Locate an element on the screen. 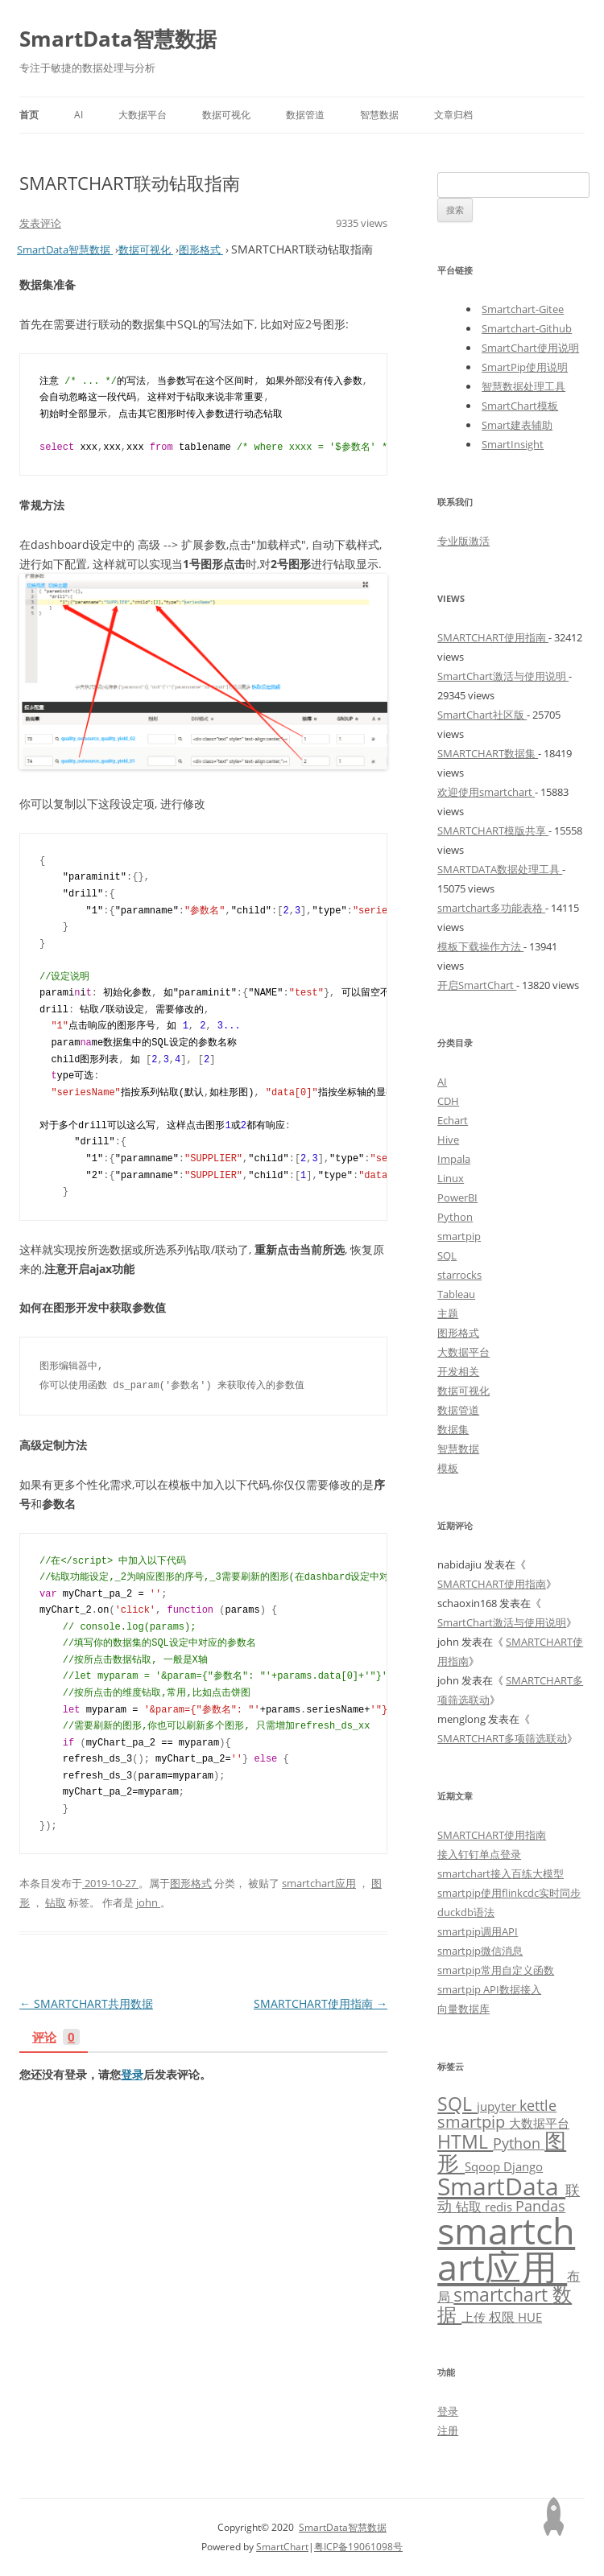 The image size is (604, 2576). smartpip调用API is located at coordinates (477, 1931).